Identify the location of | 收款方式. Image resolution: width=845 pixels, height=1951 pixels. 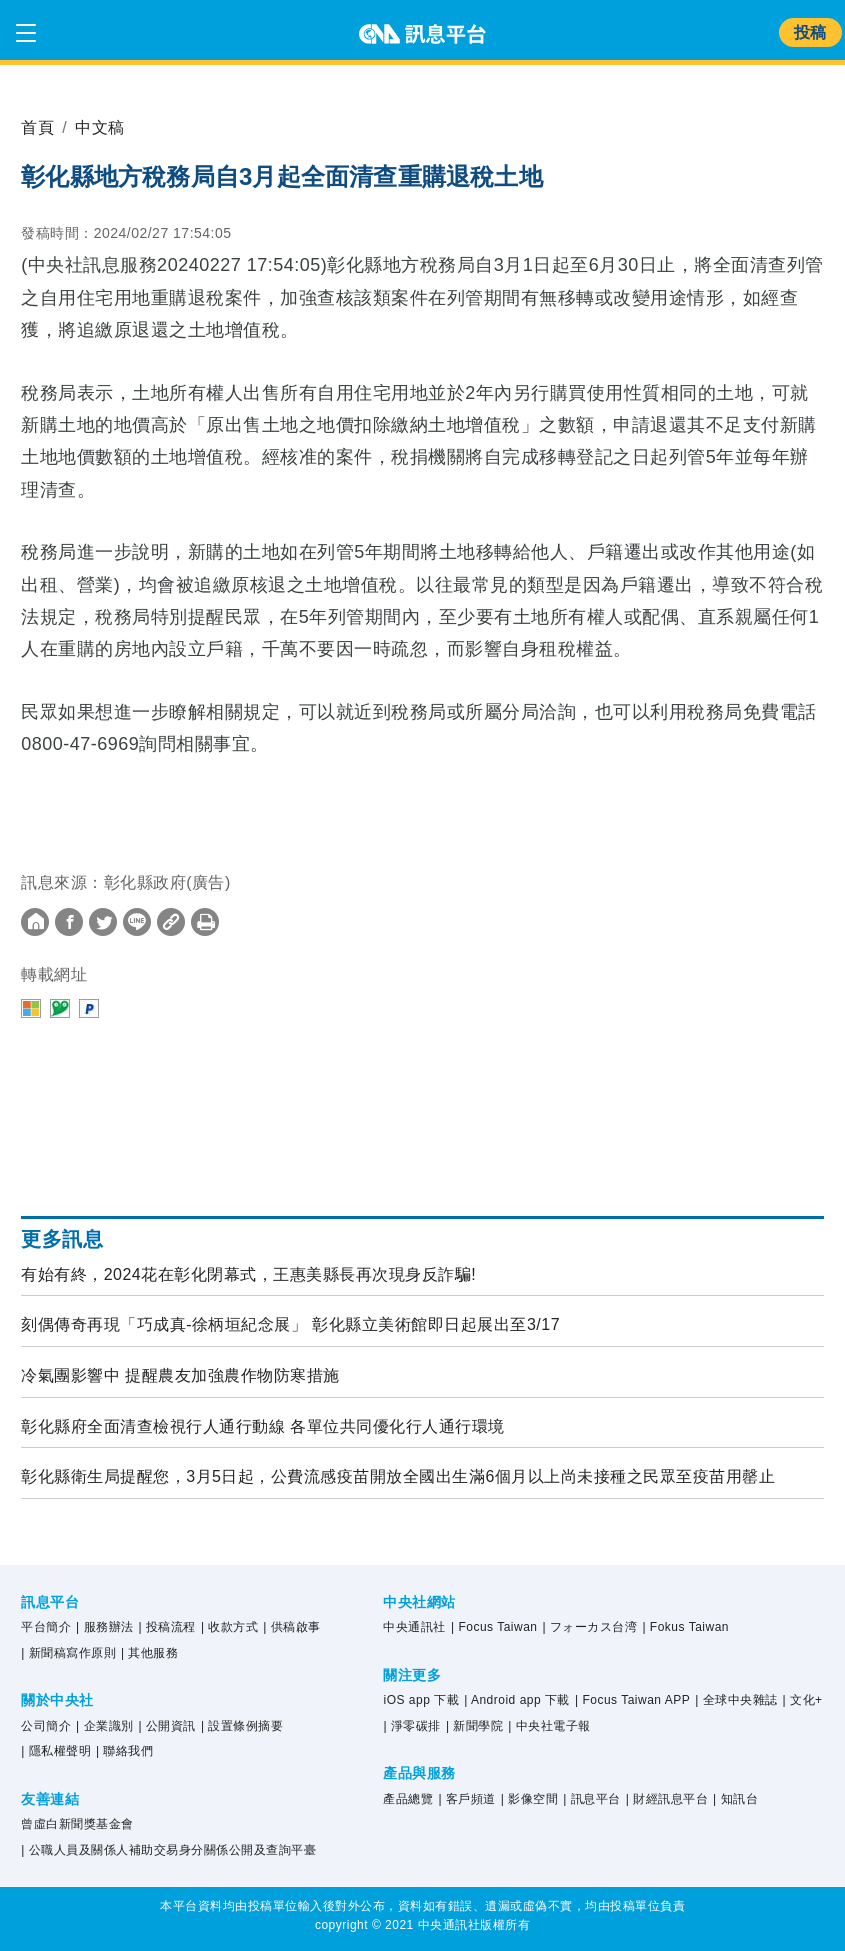
(229, 1627).